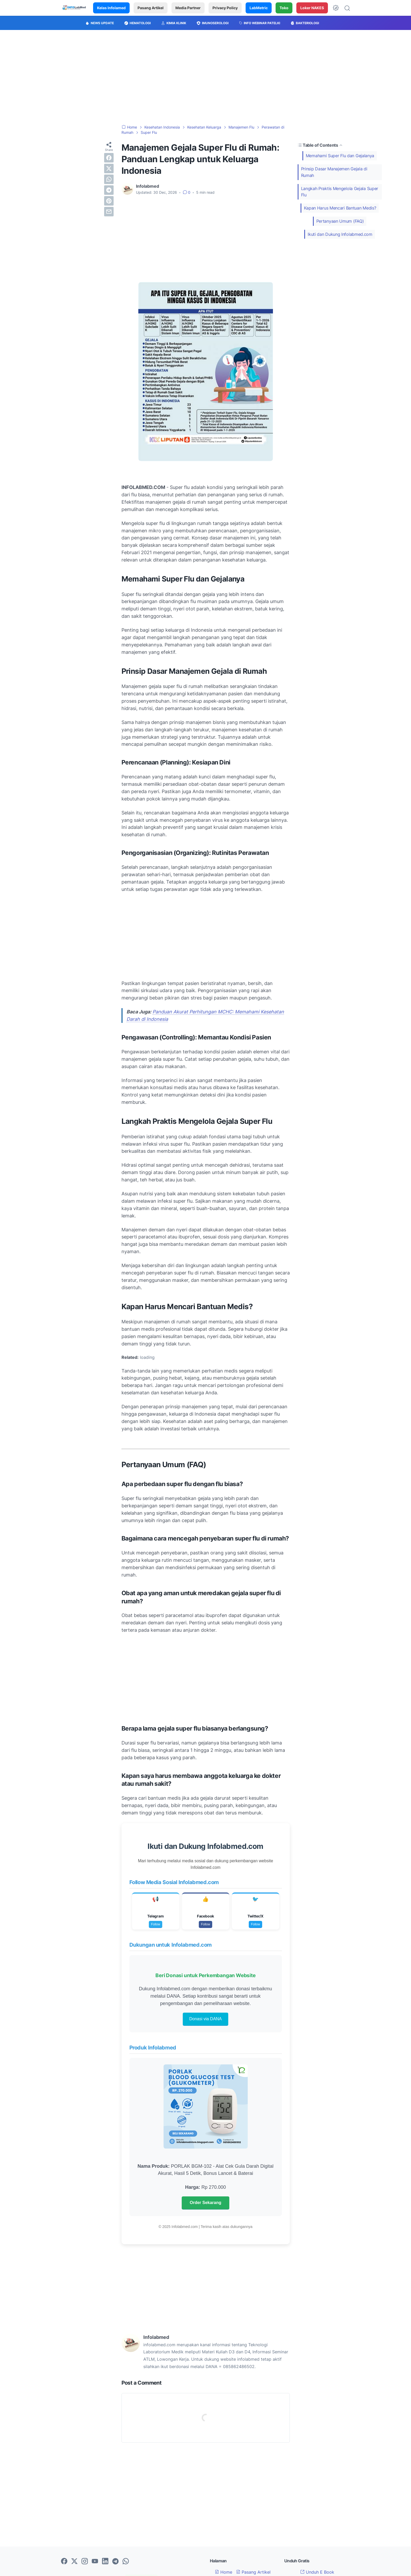 The width and height of the screenshot is (411, 2576). What do you see at coordinates (115, 2561) in the screenshot?
I see `[telegram-icon]` at bounding box center [115, 2561].